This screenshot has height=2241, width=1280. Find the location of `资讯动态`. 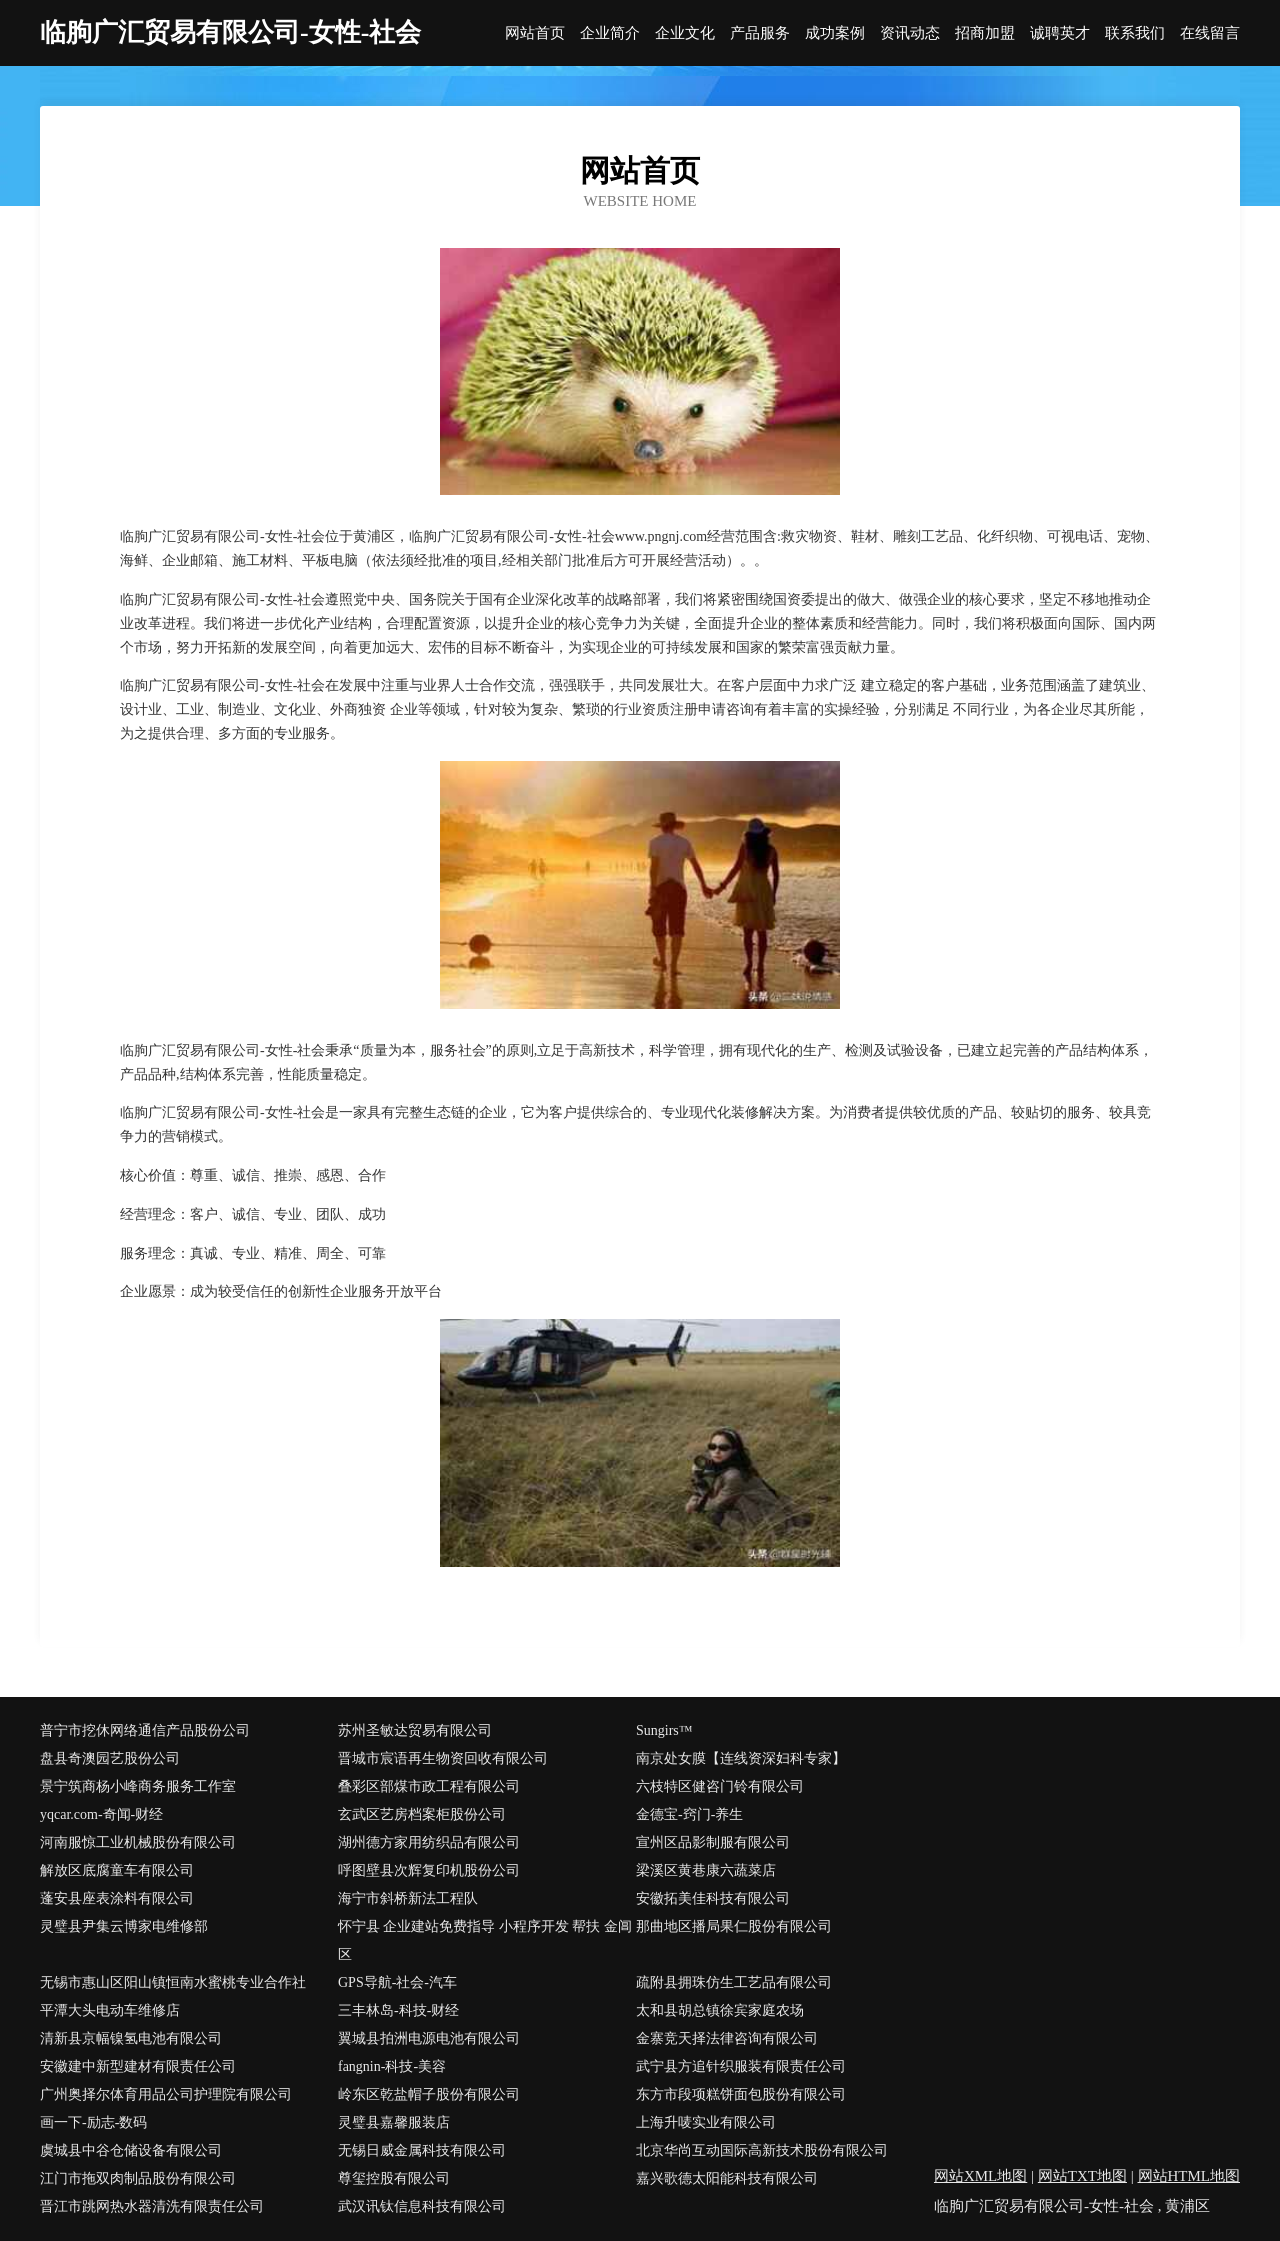

资讯动态 is located at coordinates (910, 33).